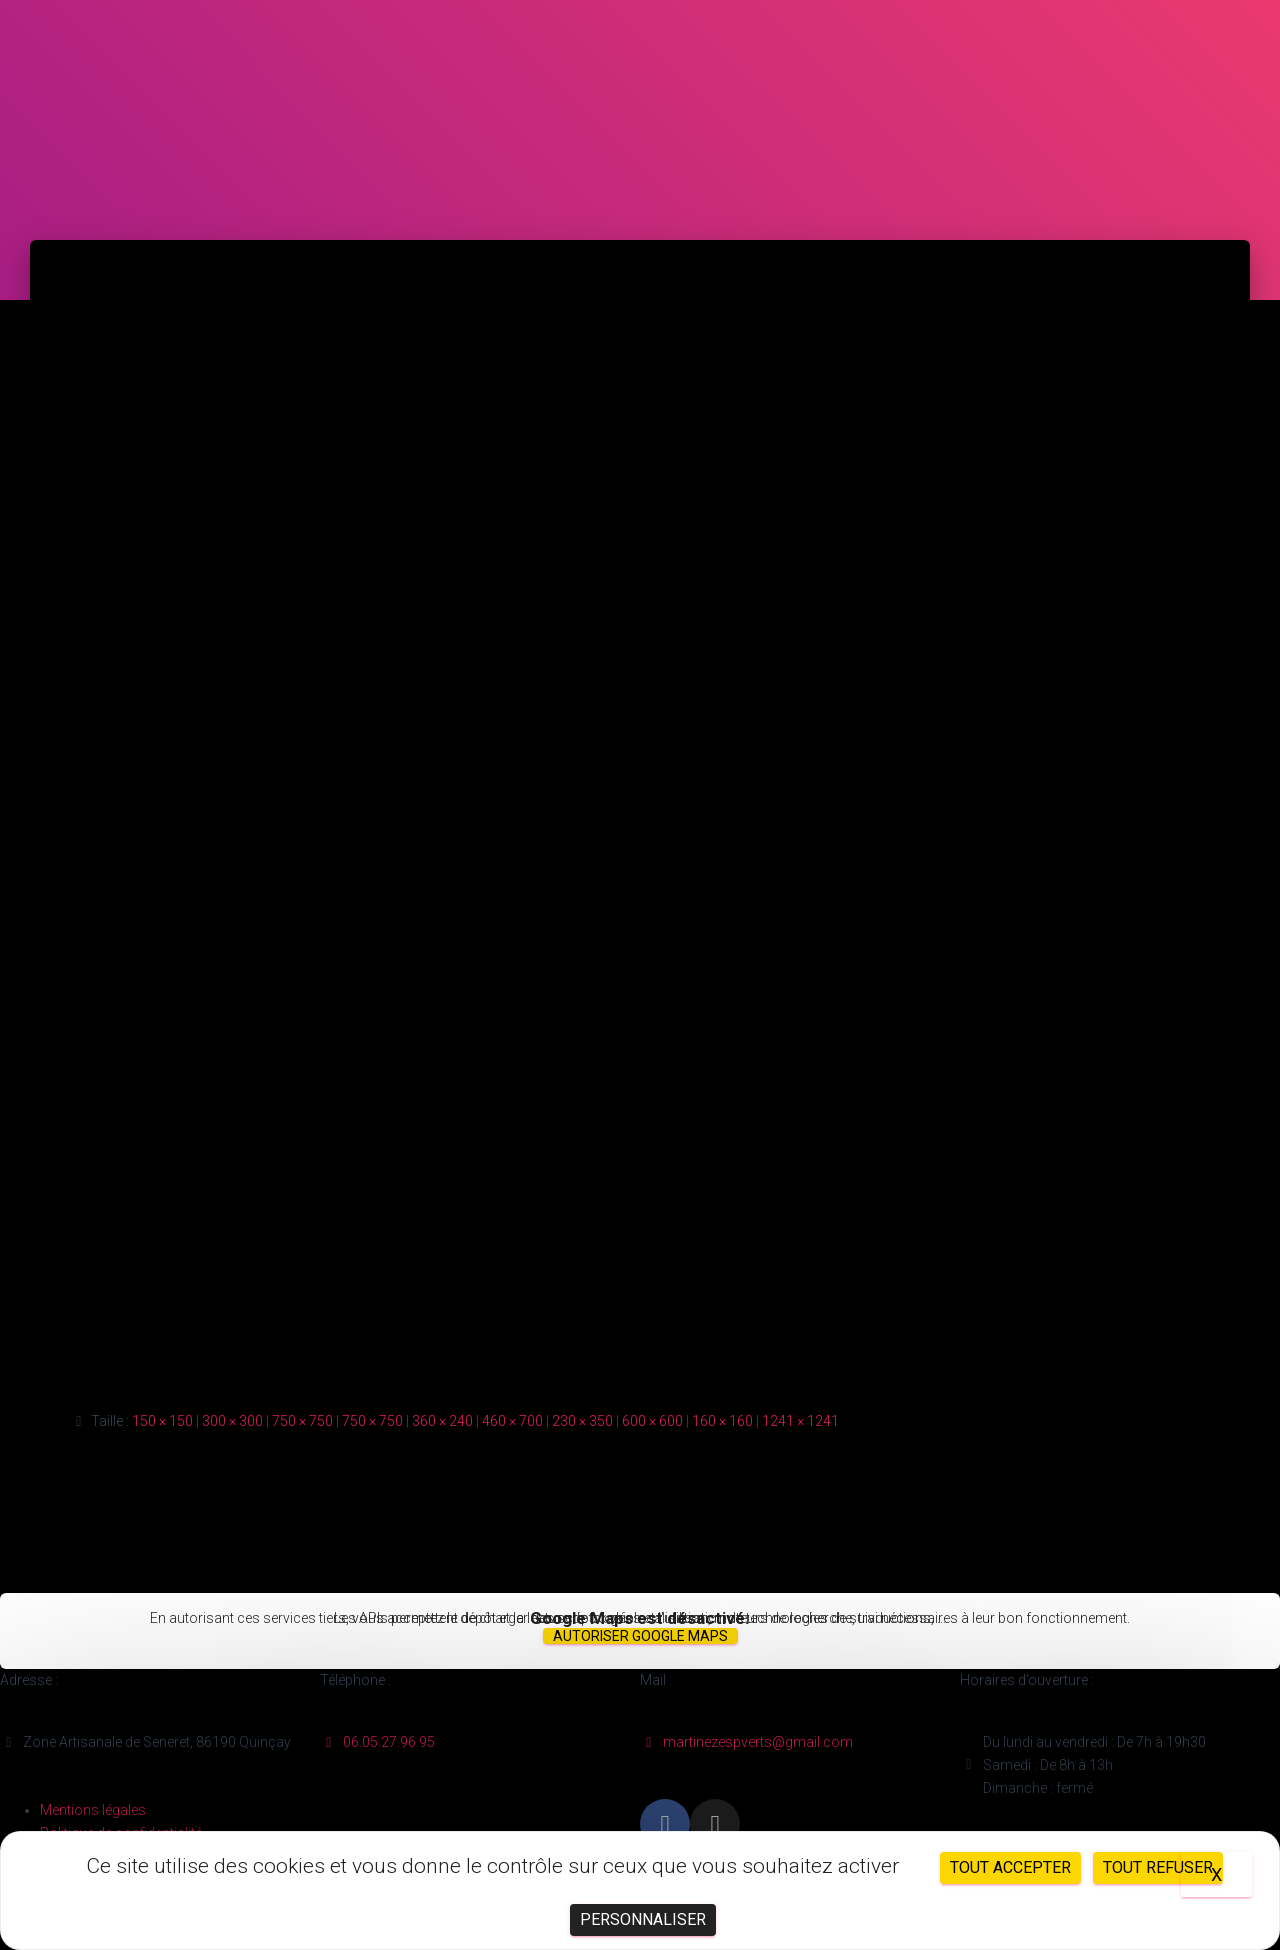 Image resolution: width=1280 pixels, height=1950 pixels. I want to click on 150 × 150, so click(162, 1421).